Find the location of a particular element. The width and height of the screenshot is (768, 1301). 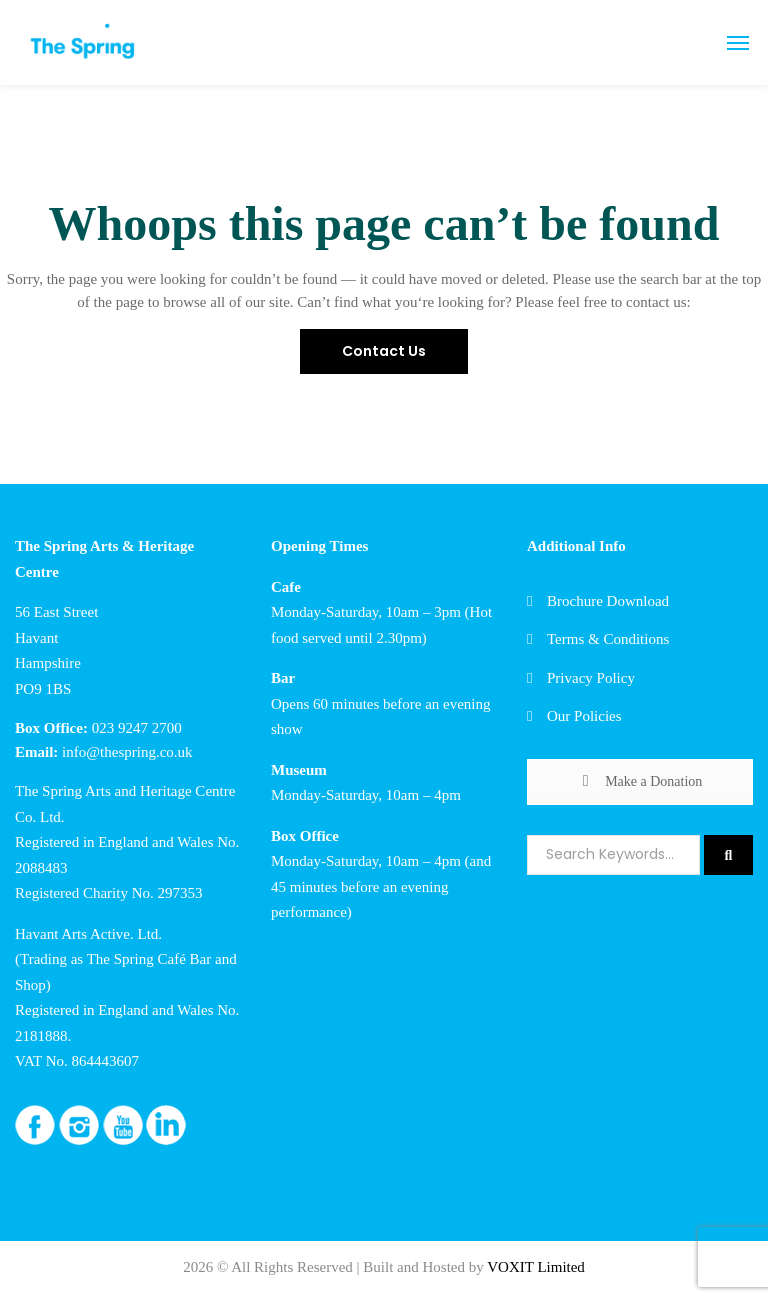

Contact Us is located at coordinates (384, 351).